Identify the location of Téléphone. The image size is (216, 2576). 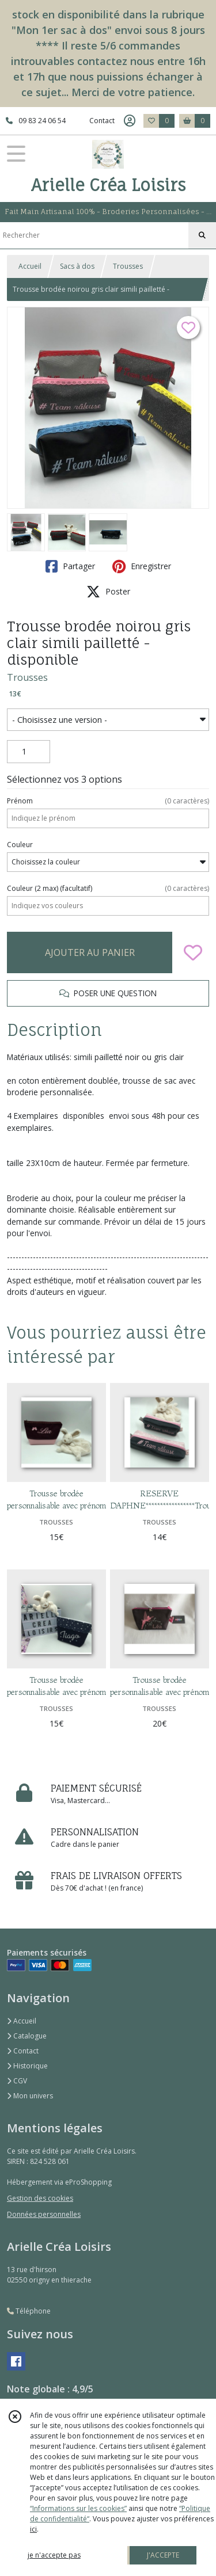
(29, 2311).